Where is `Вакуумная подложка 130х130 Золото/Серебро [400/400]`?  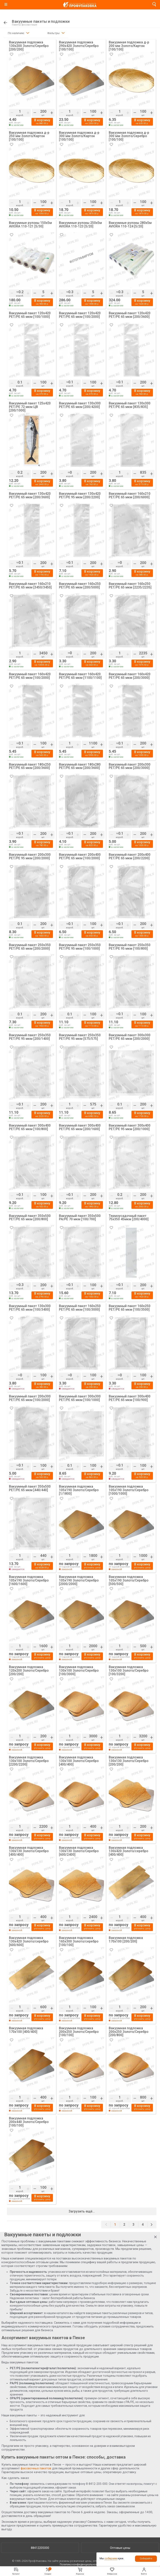
Вакуумная подложка 130х130 Золото/Серебро [400/400] is located at coordinates (29, 1853).